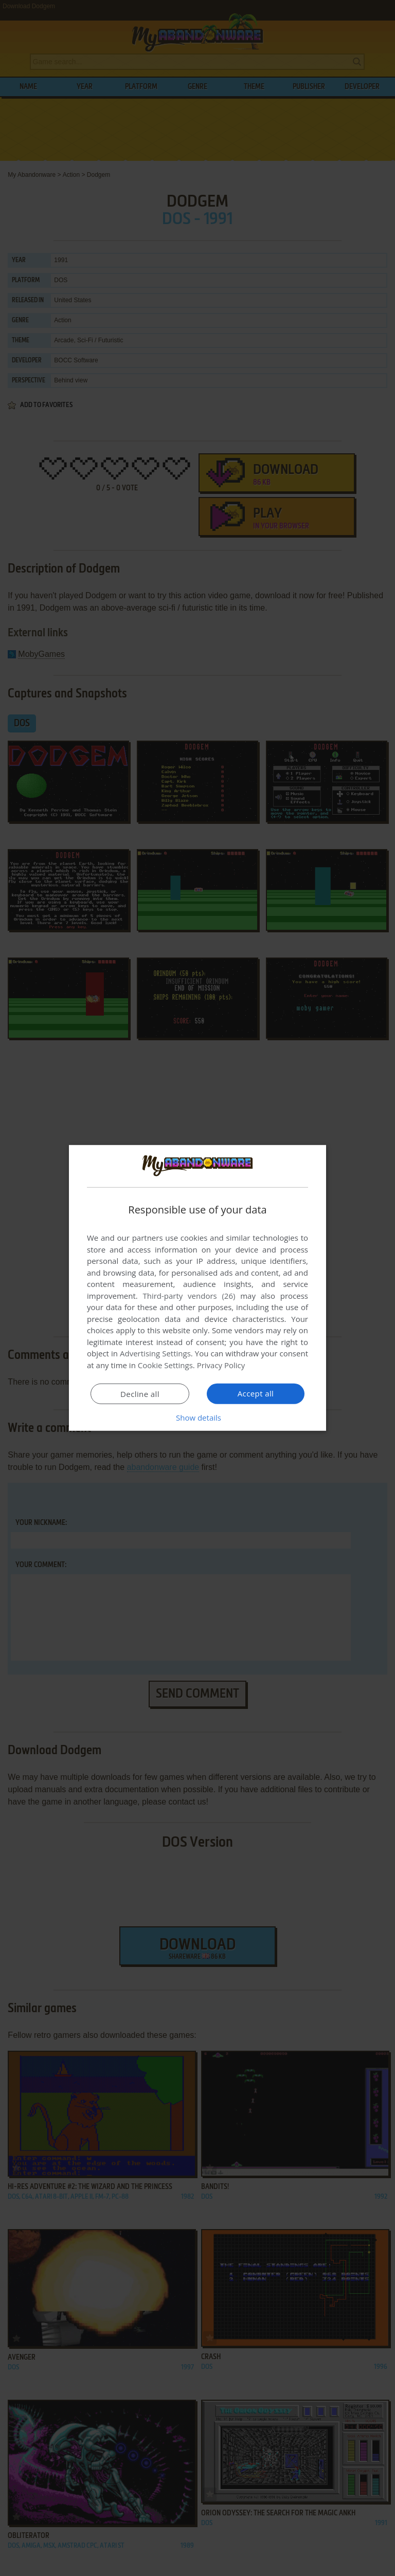 This screenshot has height=2576, width=395. I want to click on Accept all [button], so click(256, 1393).